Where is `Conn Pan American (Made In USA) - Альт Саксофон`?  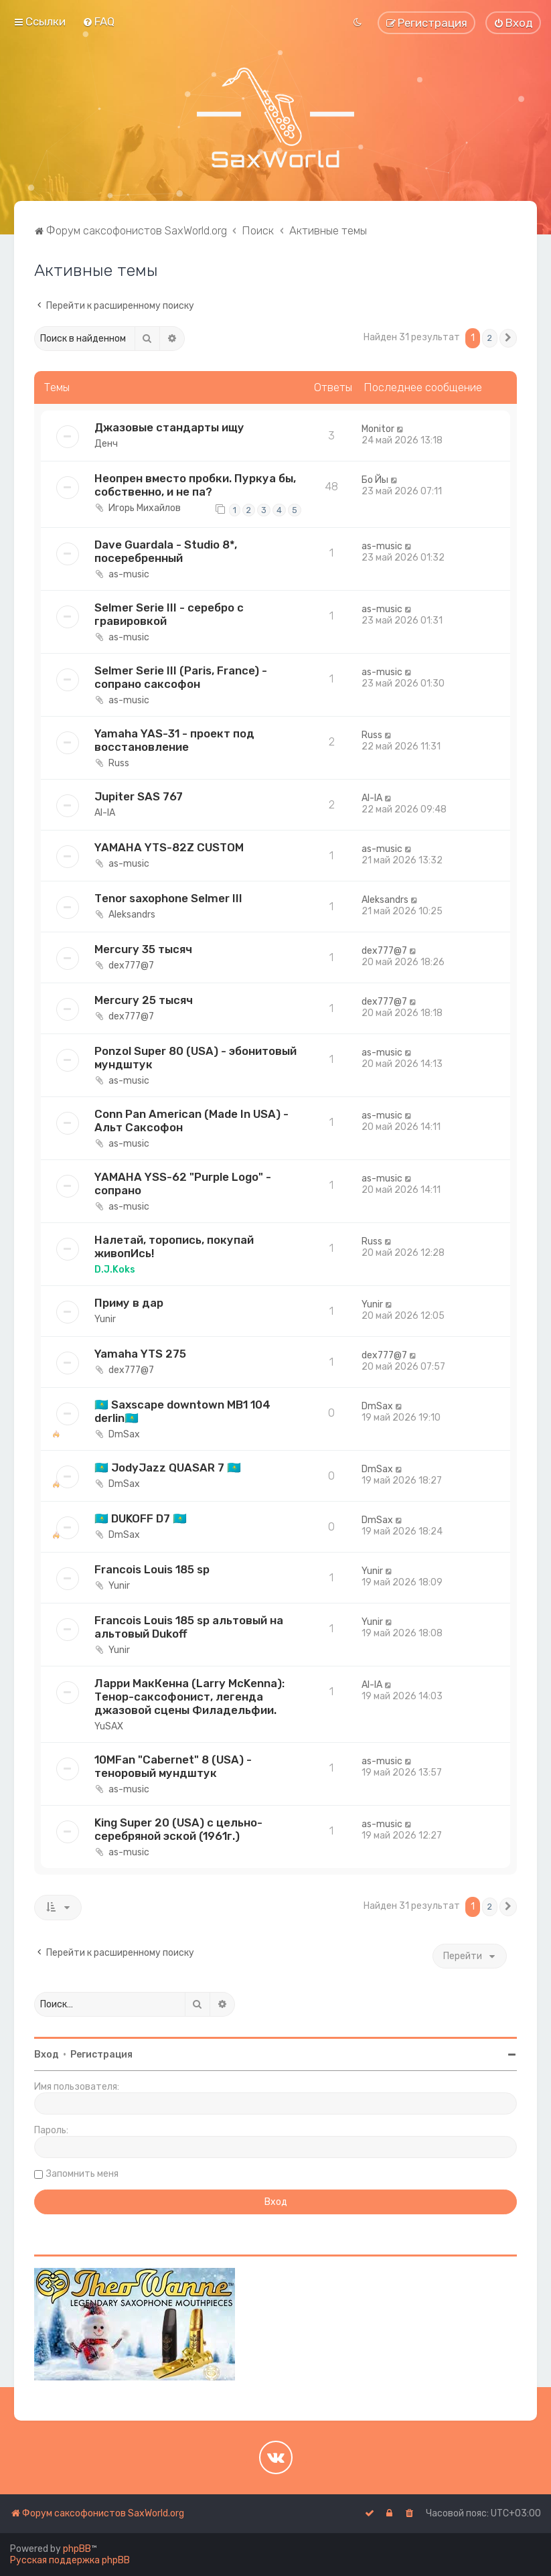
Conn Pan American (Made In USA) - Альт Саксофон is located at coordinates (191, 1120).